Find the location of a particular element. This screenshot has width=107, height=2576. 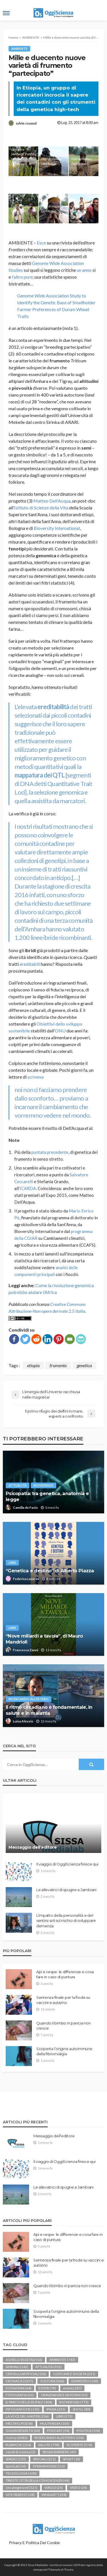

MELTING POD [MELTING POD (8 elementi)] is located at coordinates (19, 2423).